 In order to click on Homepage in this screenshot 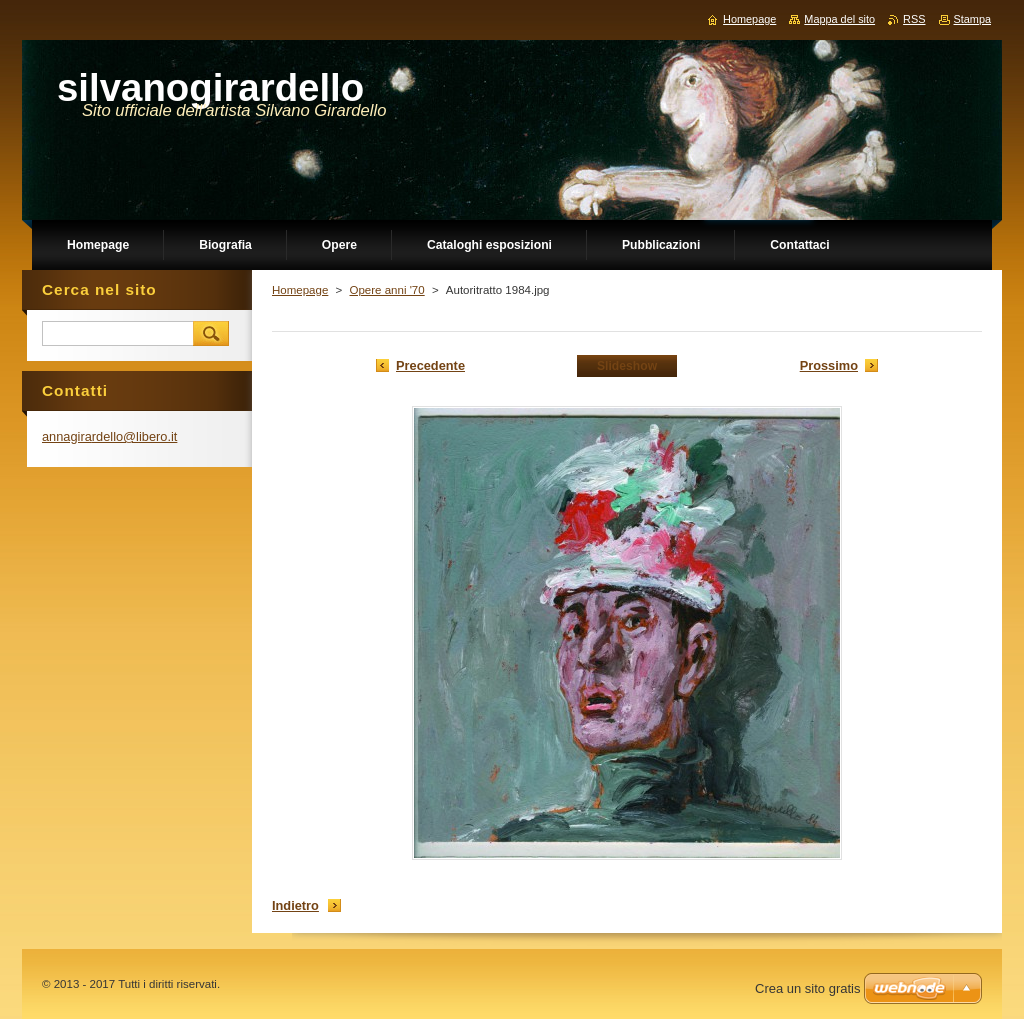, I will do `click(300, 290)`.